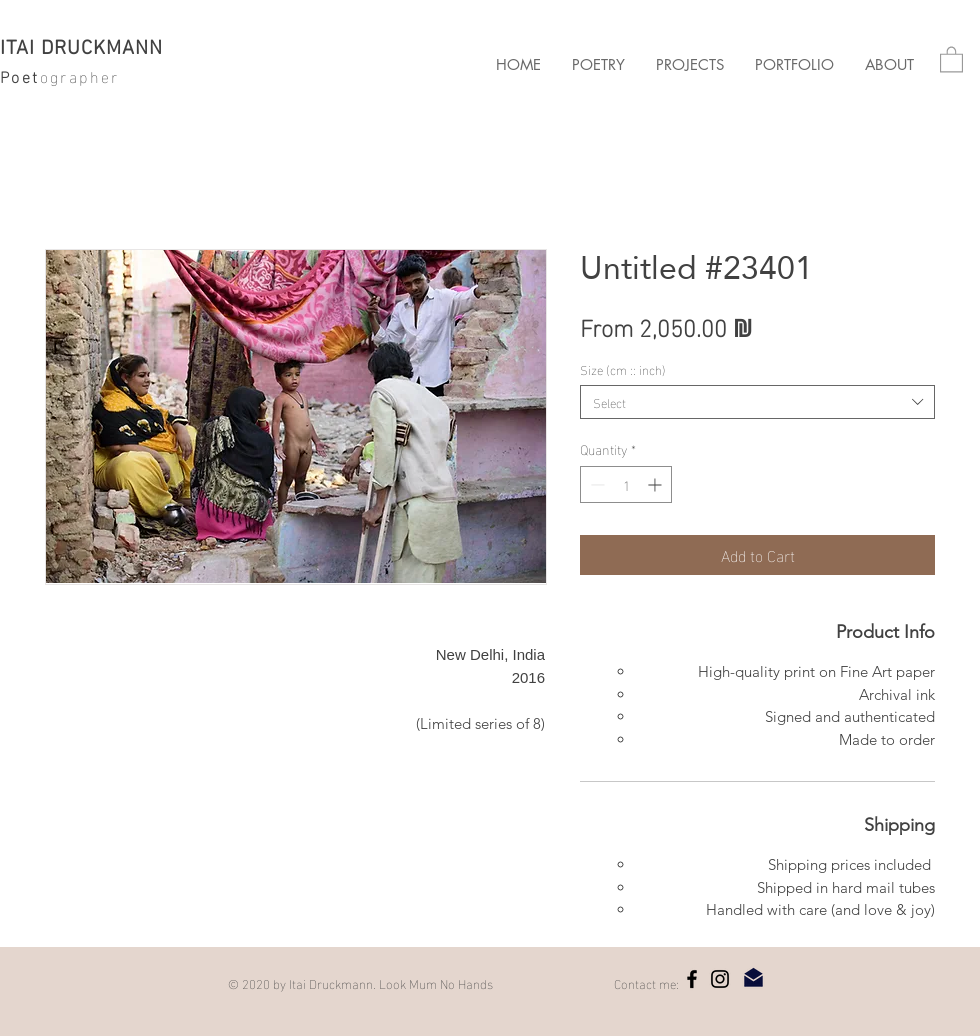 The width and height of the screenshot is (980, 1036). I want to click on [combobox], so click(757, 402).